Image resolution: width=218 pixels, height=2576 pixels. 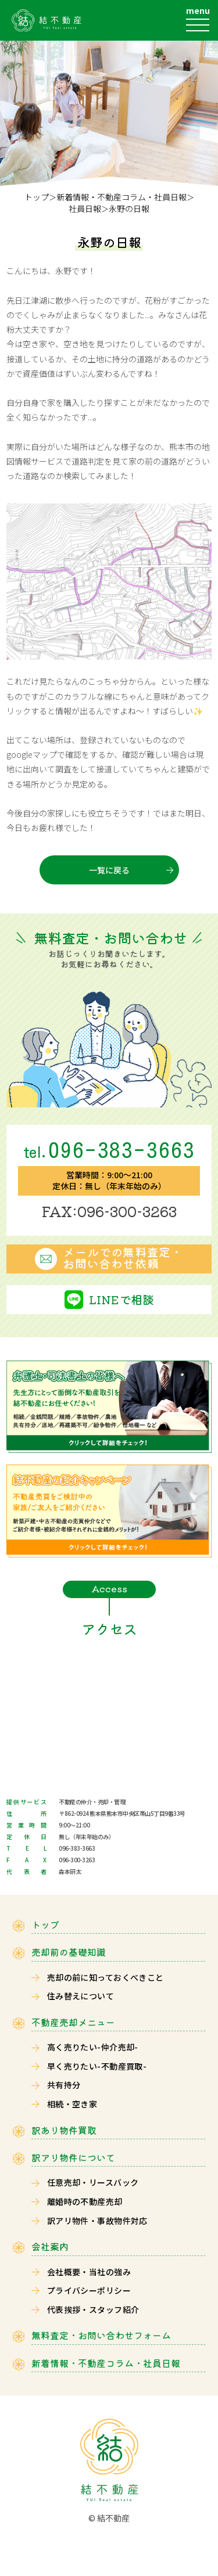 I want to click on トップ, so click(x=36, y=197).